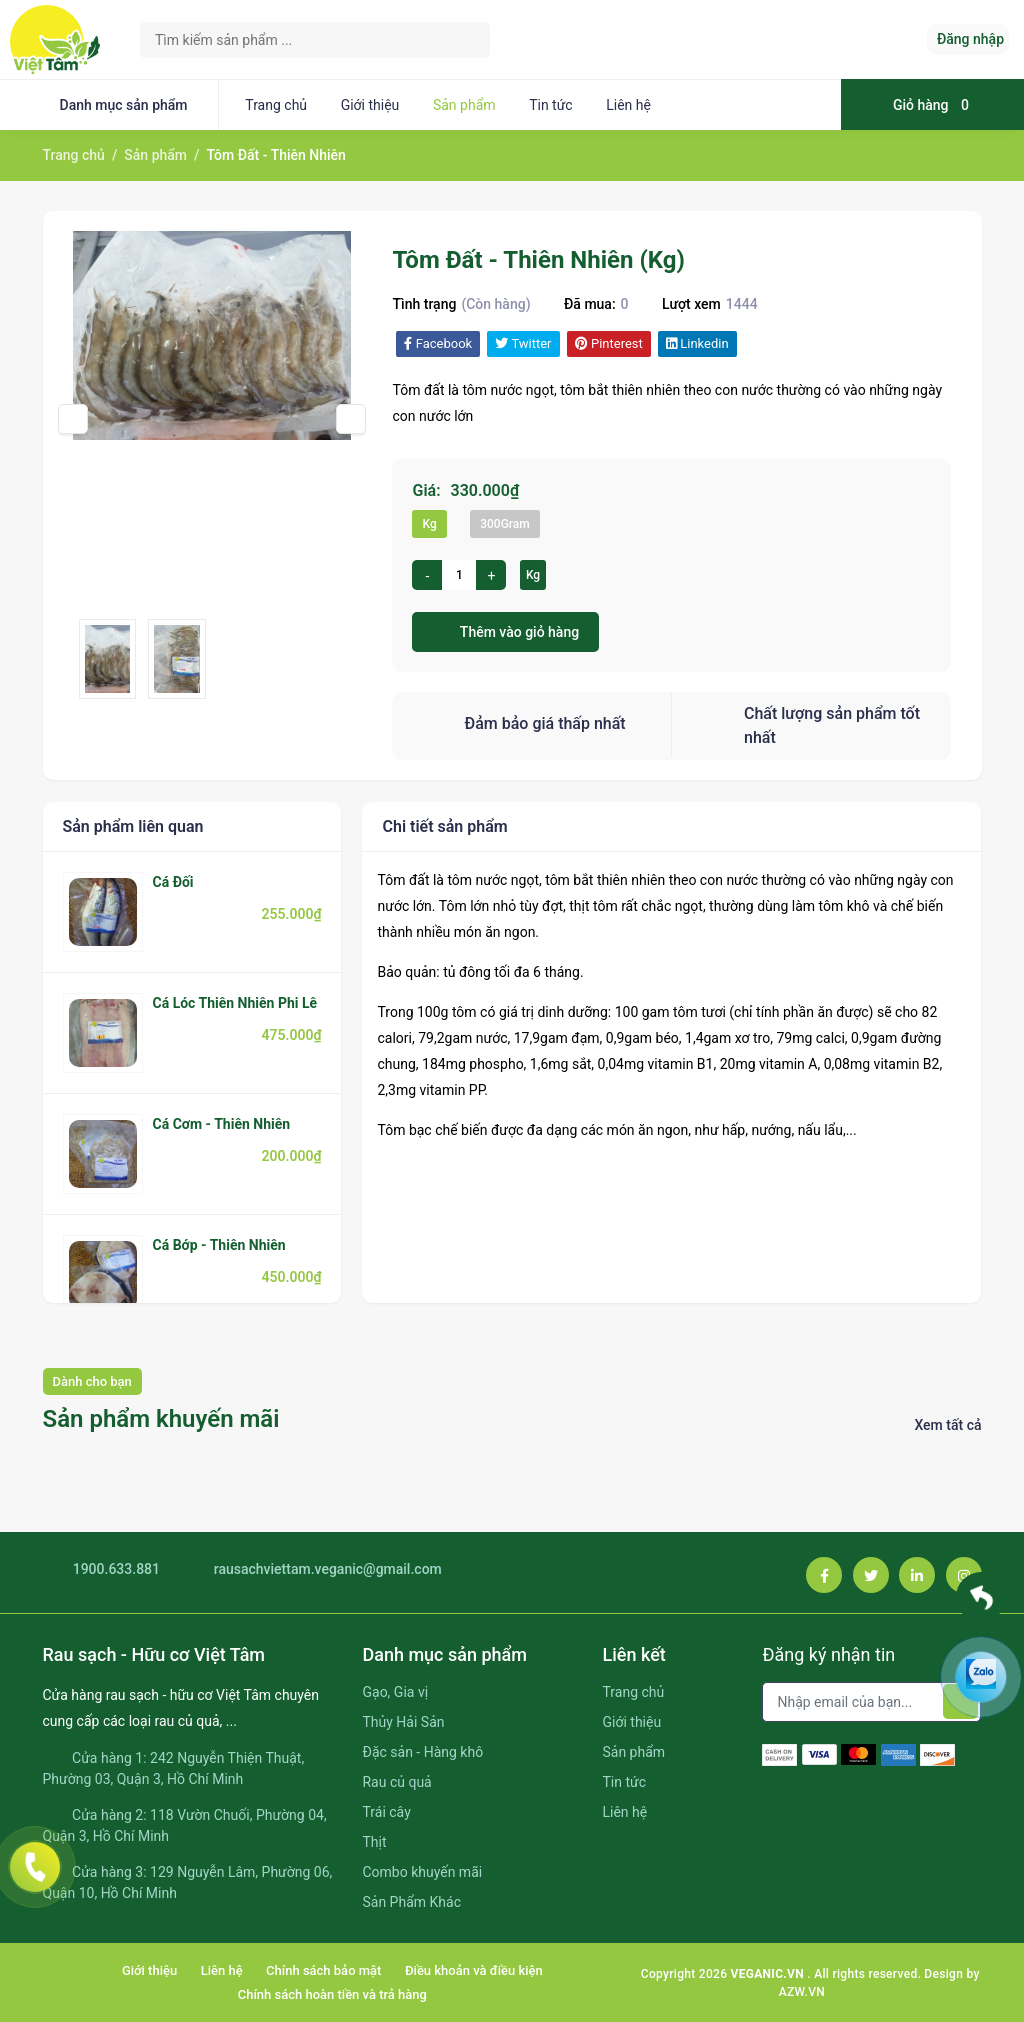 The image size is (1024, 2022). What do you see at coordinates (396, 1782) in the screenshot?
I see `Rau củ quả` at bounding box center [396, 1782].